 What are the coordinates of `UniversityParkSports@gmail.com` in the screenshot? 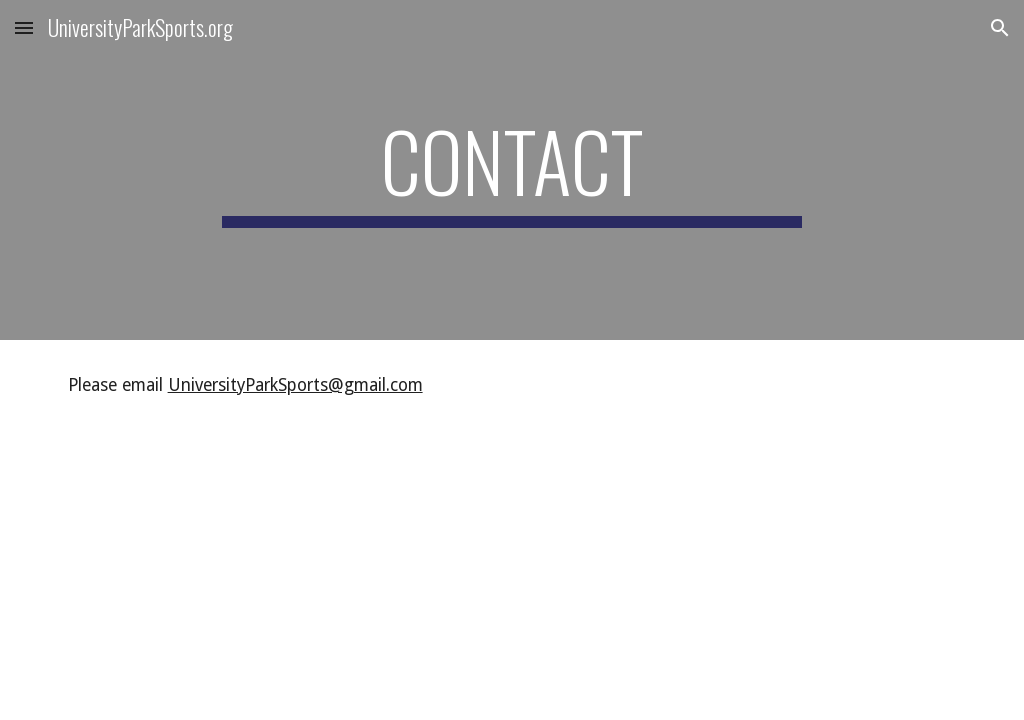 It's located at (295, 385).